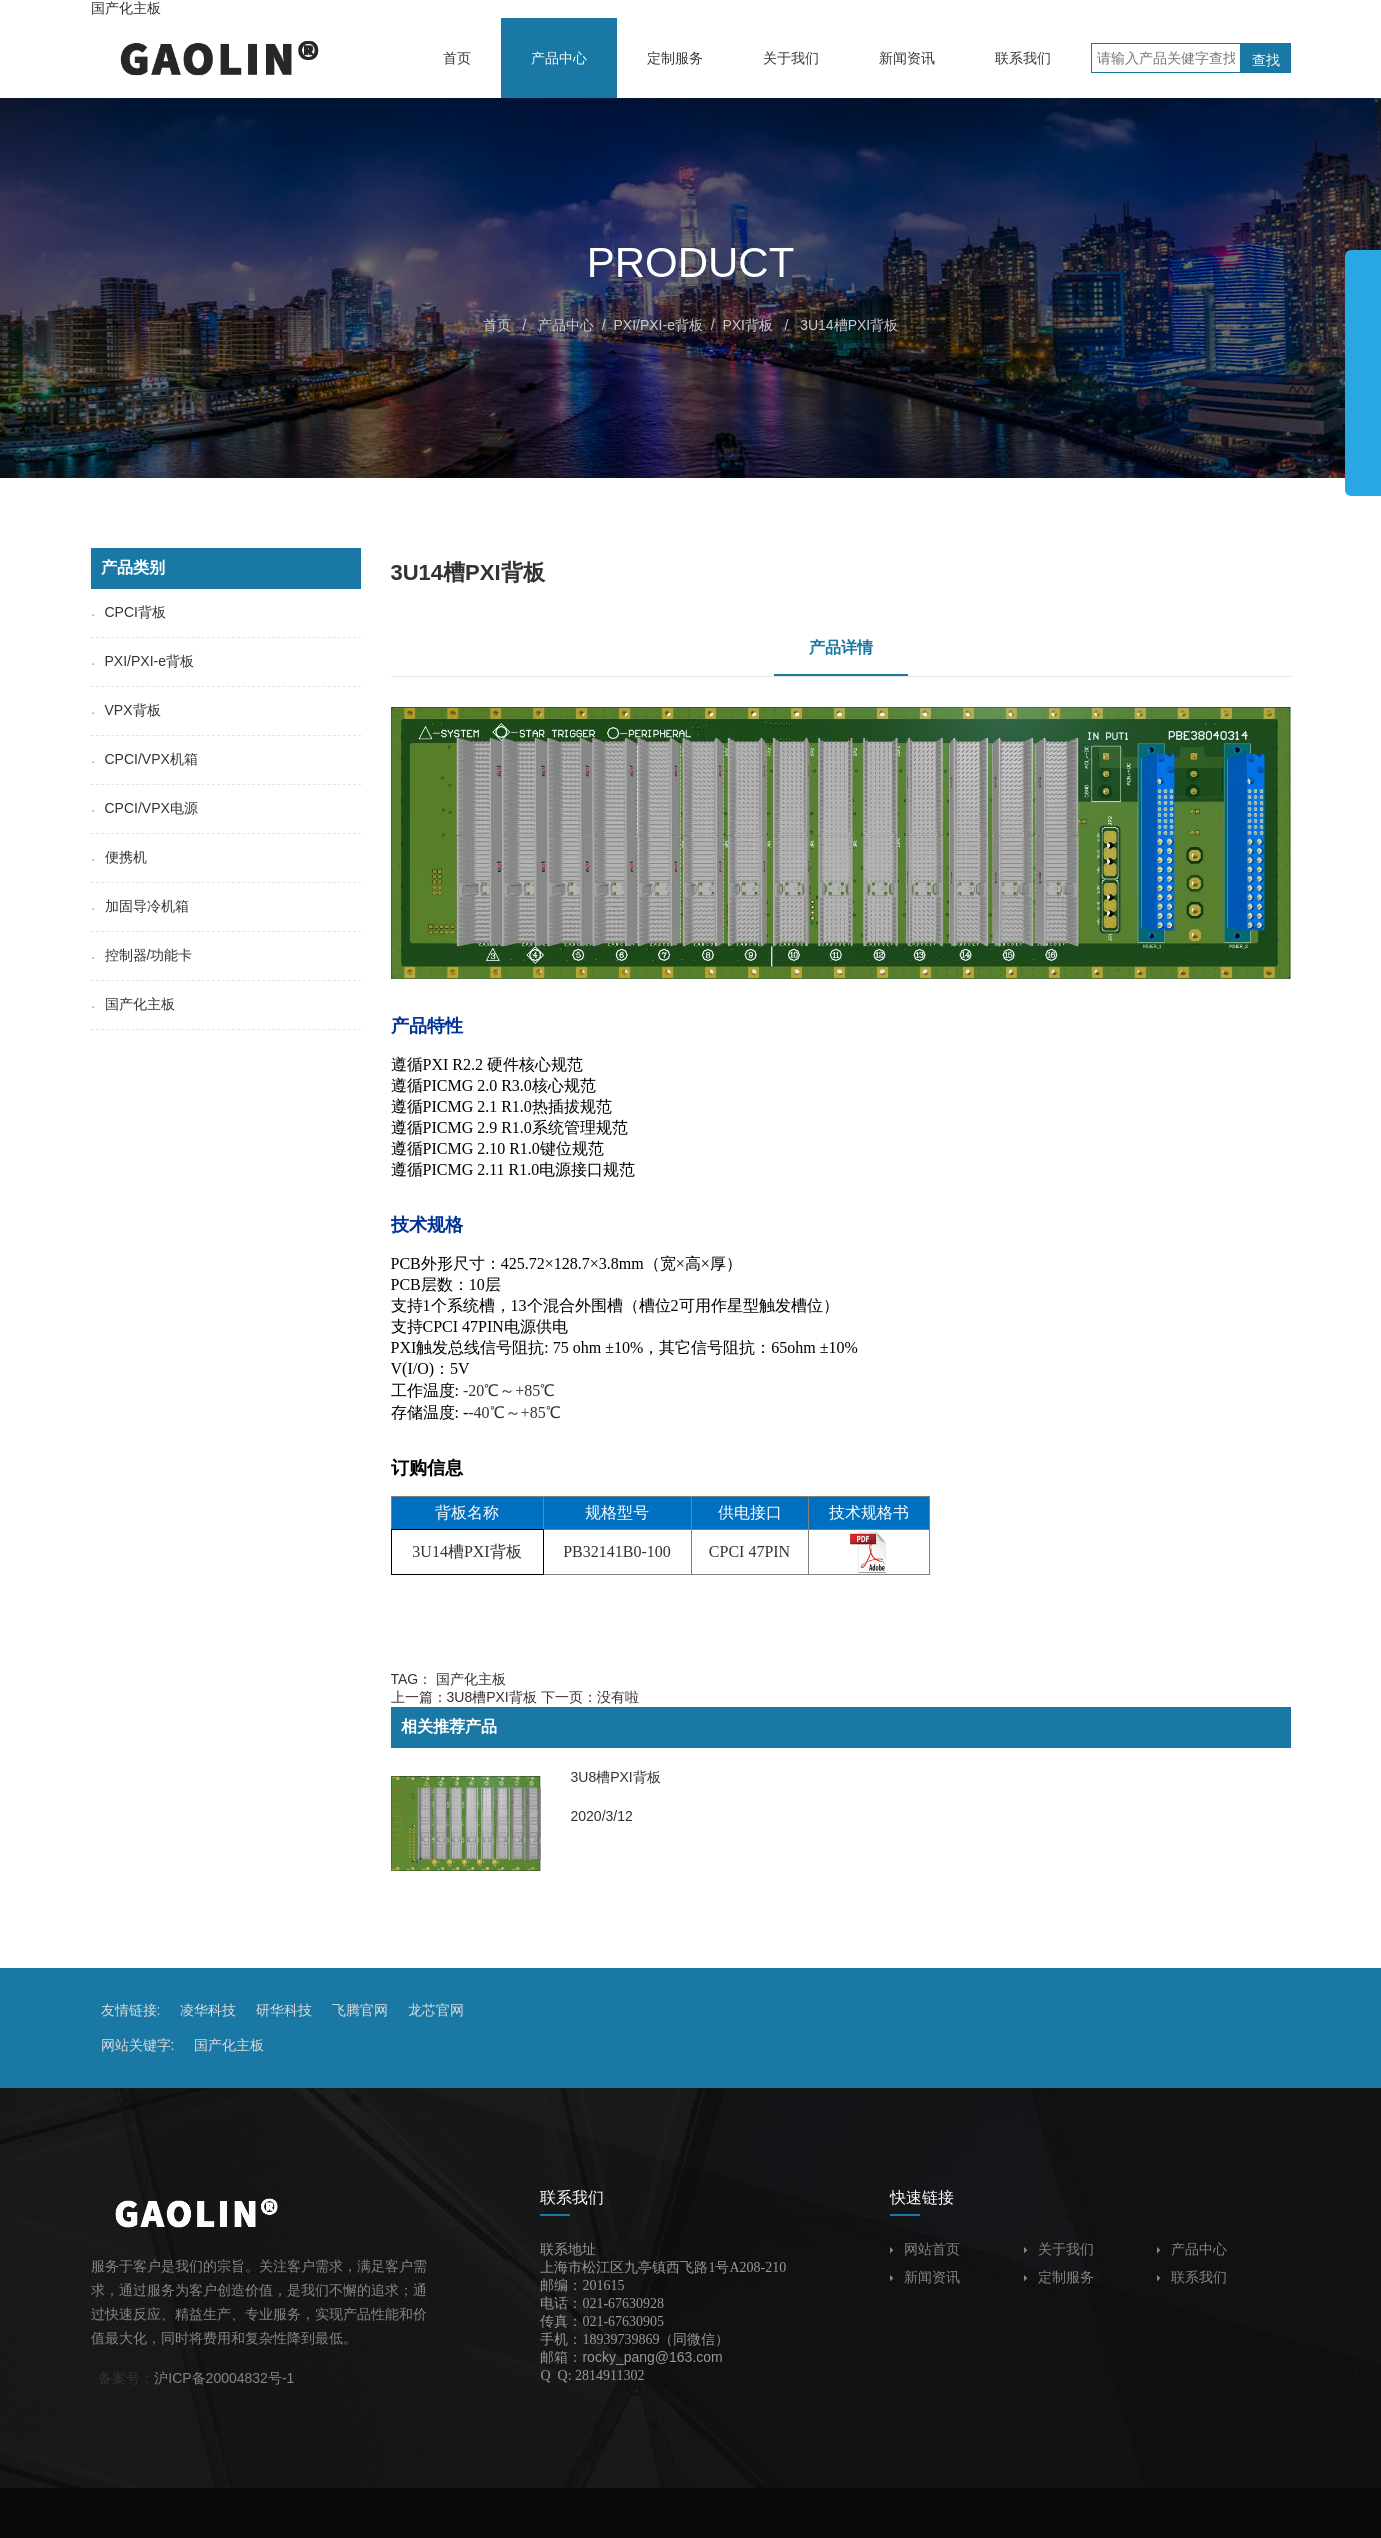 Image resolution: width=1381 pixels, height=2538 pixels. Describe the element at coordinates (140, 906) in the screenshot. I see `加固导冷机箱` at that location.